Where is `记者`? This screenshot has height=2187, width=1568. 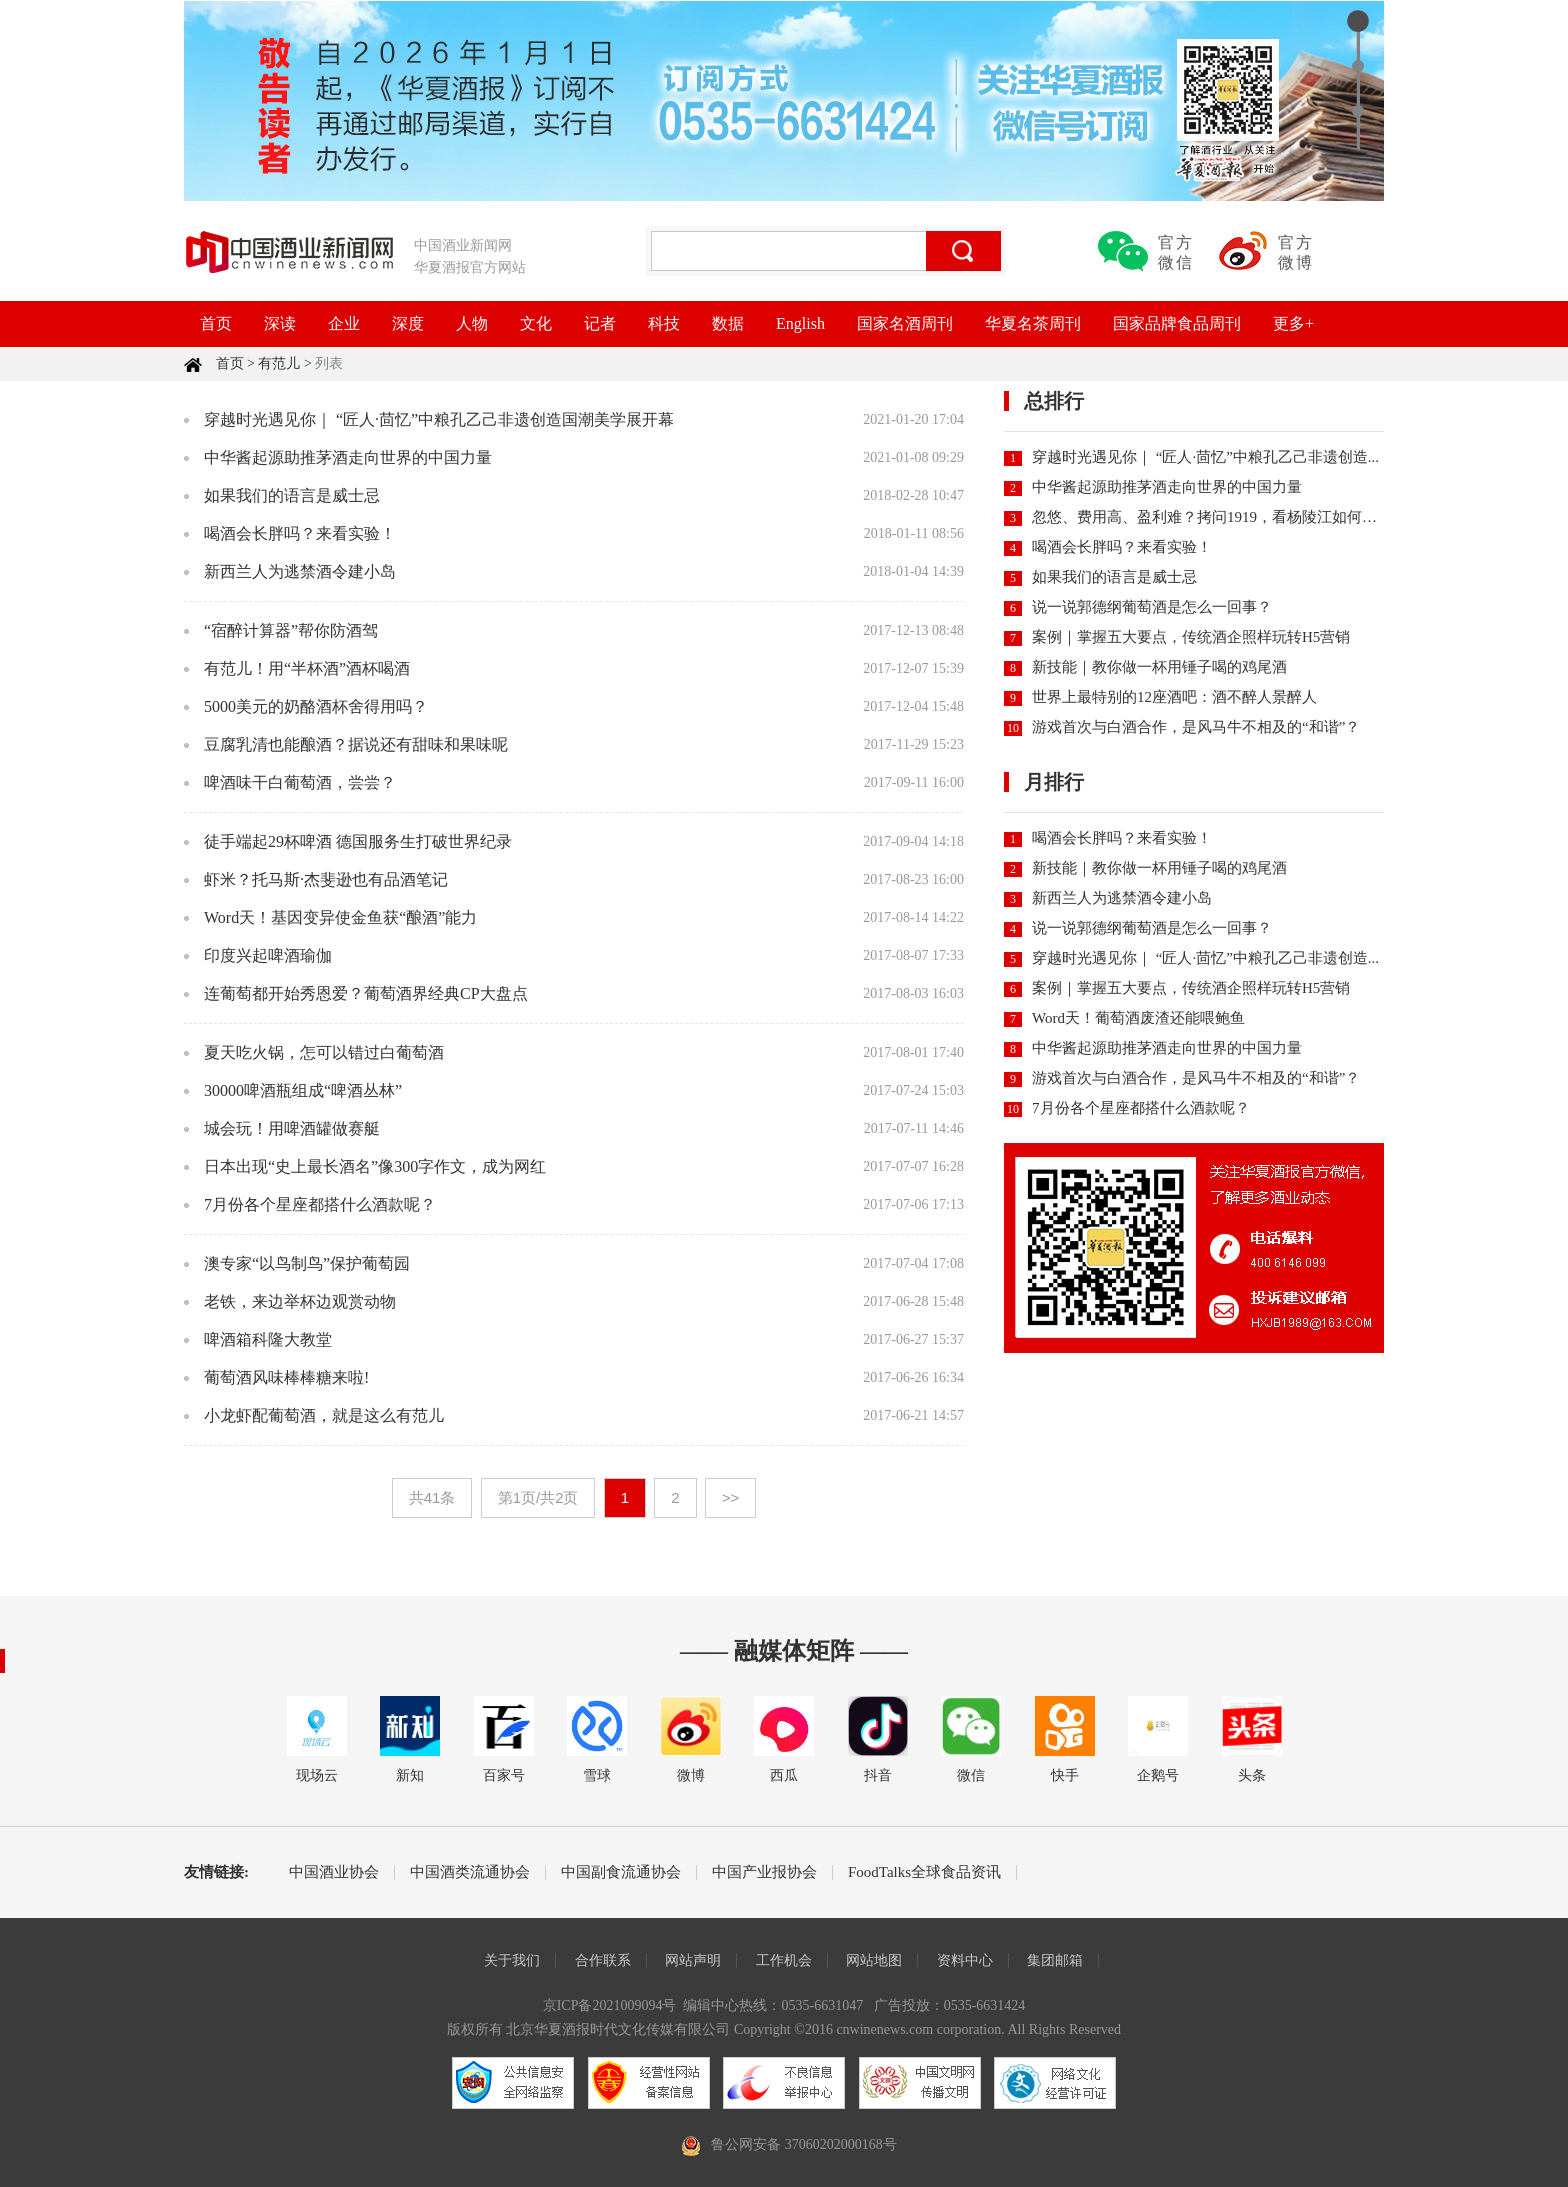 记者 is located at coordinates (600, 323).